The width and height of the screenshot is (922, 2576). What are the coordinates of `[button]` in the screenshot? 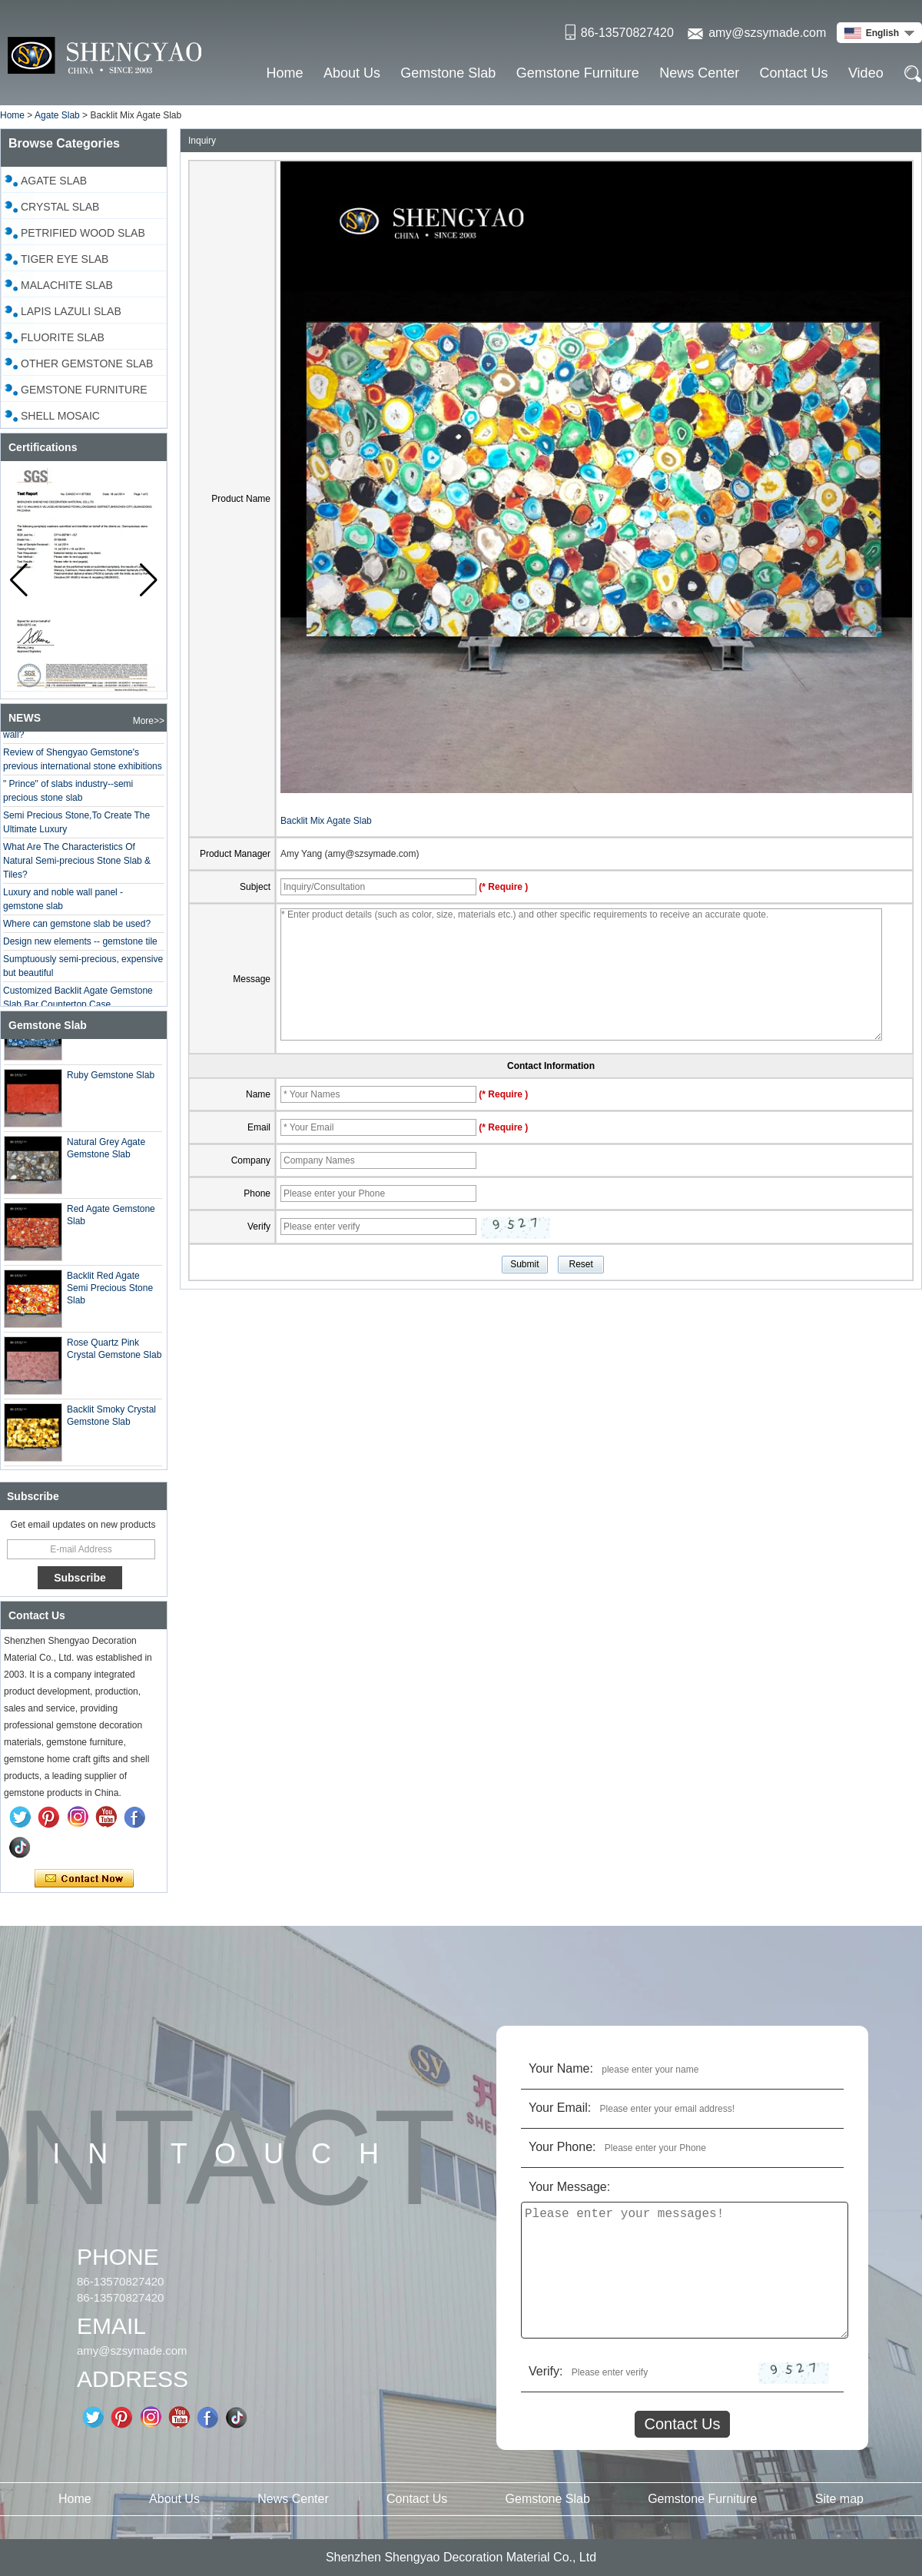 It's located at (148, 580).